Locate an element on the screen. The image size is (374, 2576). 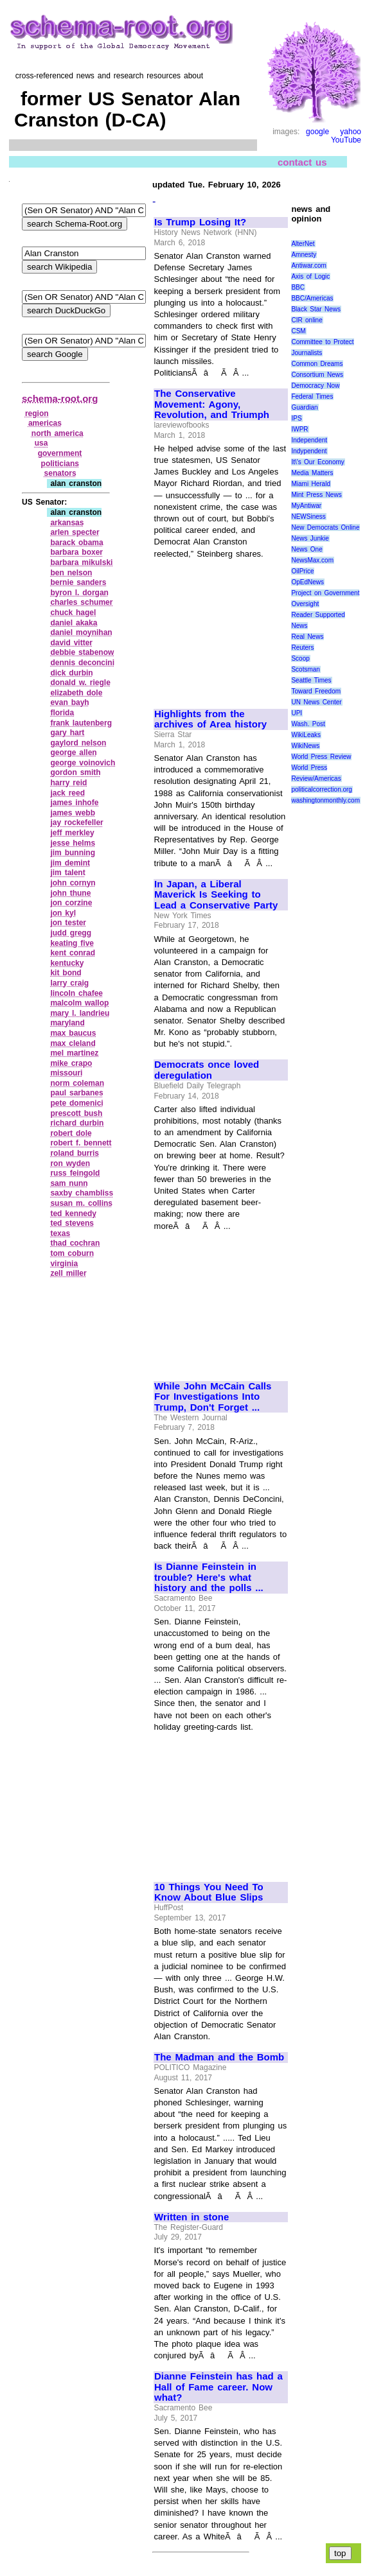
The Madman and the Bomb is located at coordinates (219, 2057).